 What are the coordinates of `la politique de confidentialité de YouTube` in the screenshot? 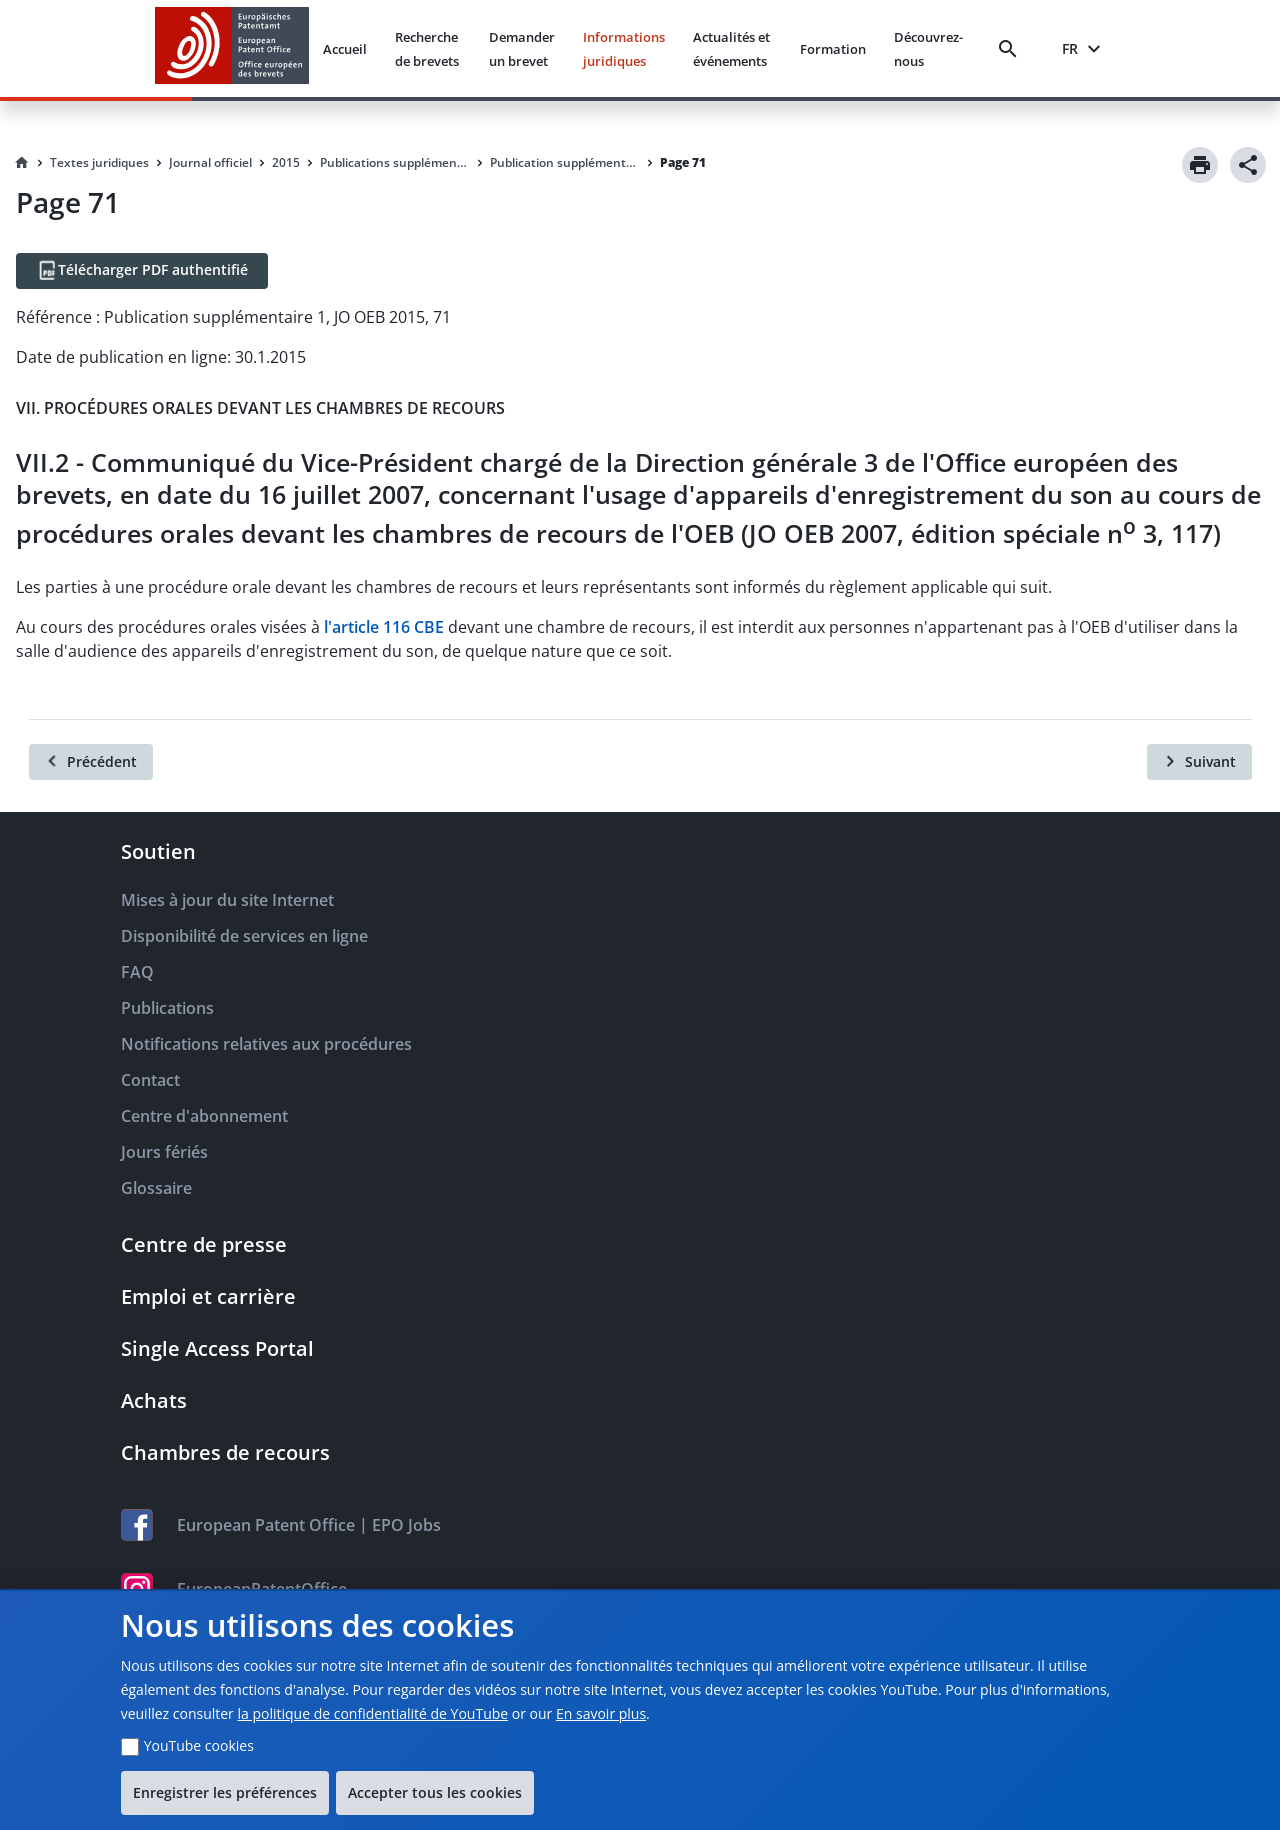 It's located at (372, 1713).